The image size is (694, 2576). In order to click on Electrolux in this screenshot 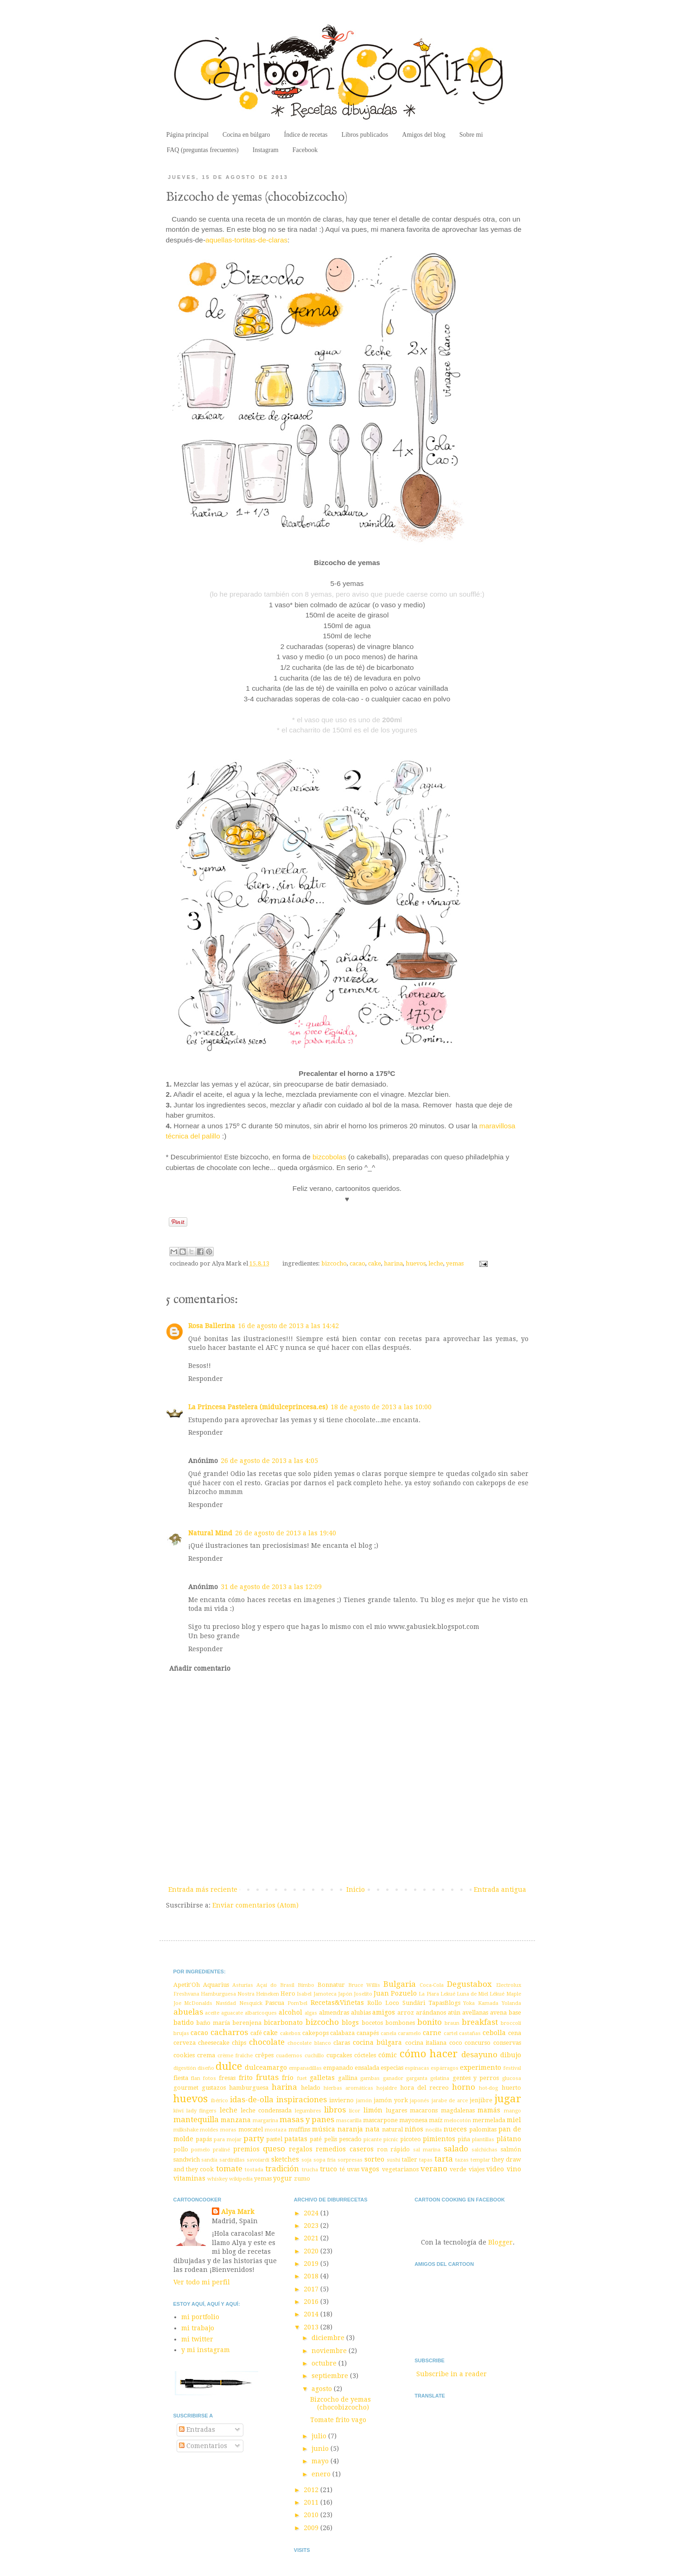, I will do `click(508, 1985)`.